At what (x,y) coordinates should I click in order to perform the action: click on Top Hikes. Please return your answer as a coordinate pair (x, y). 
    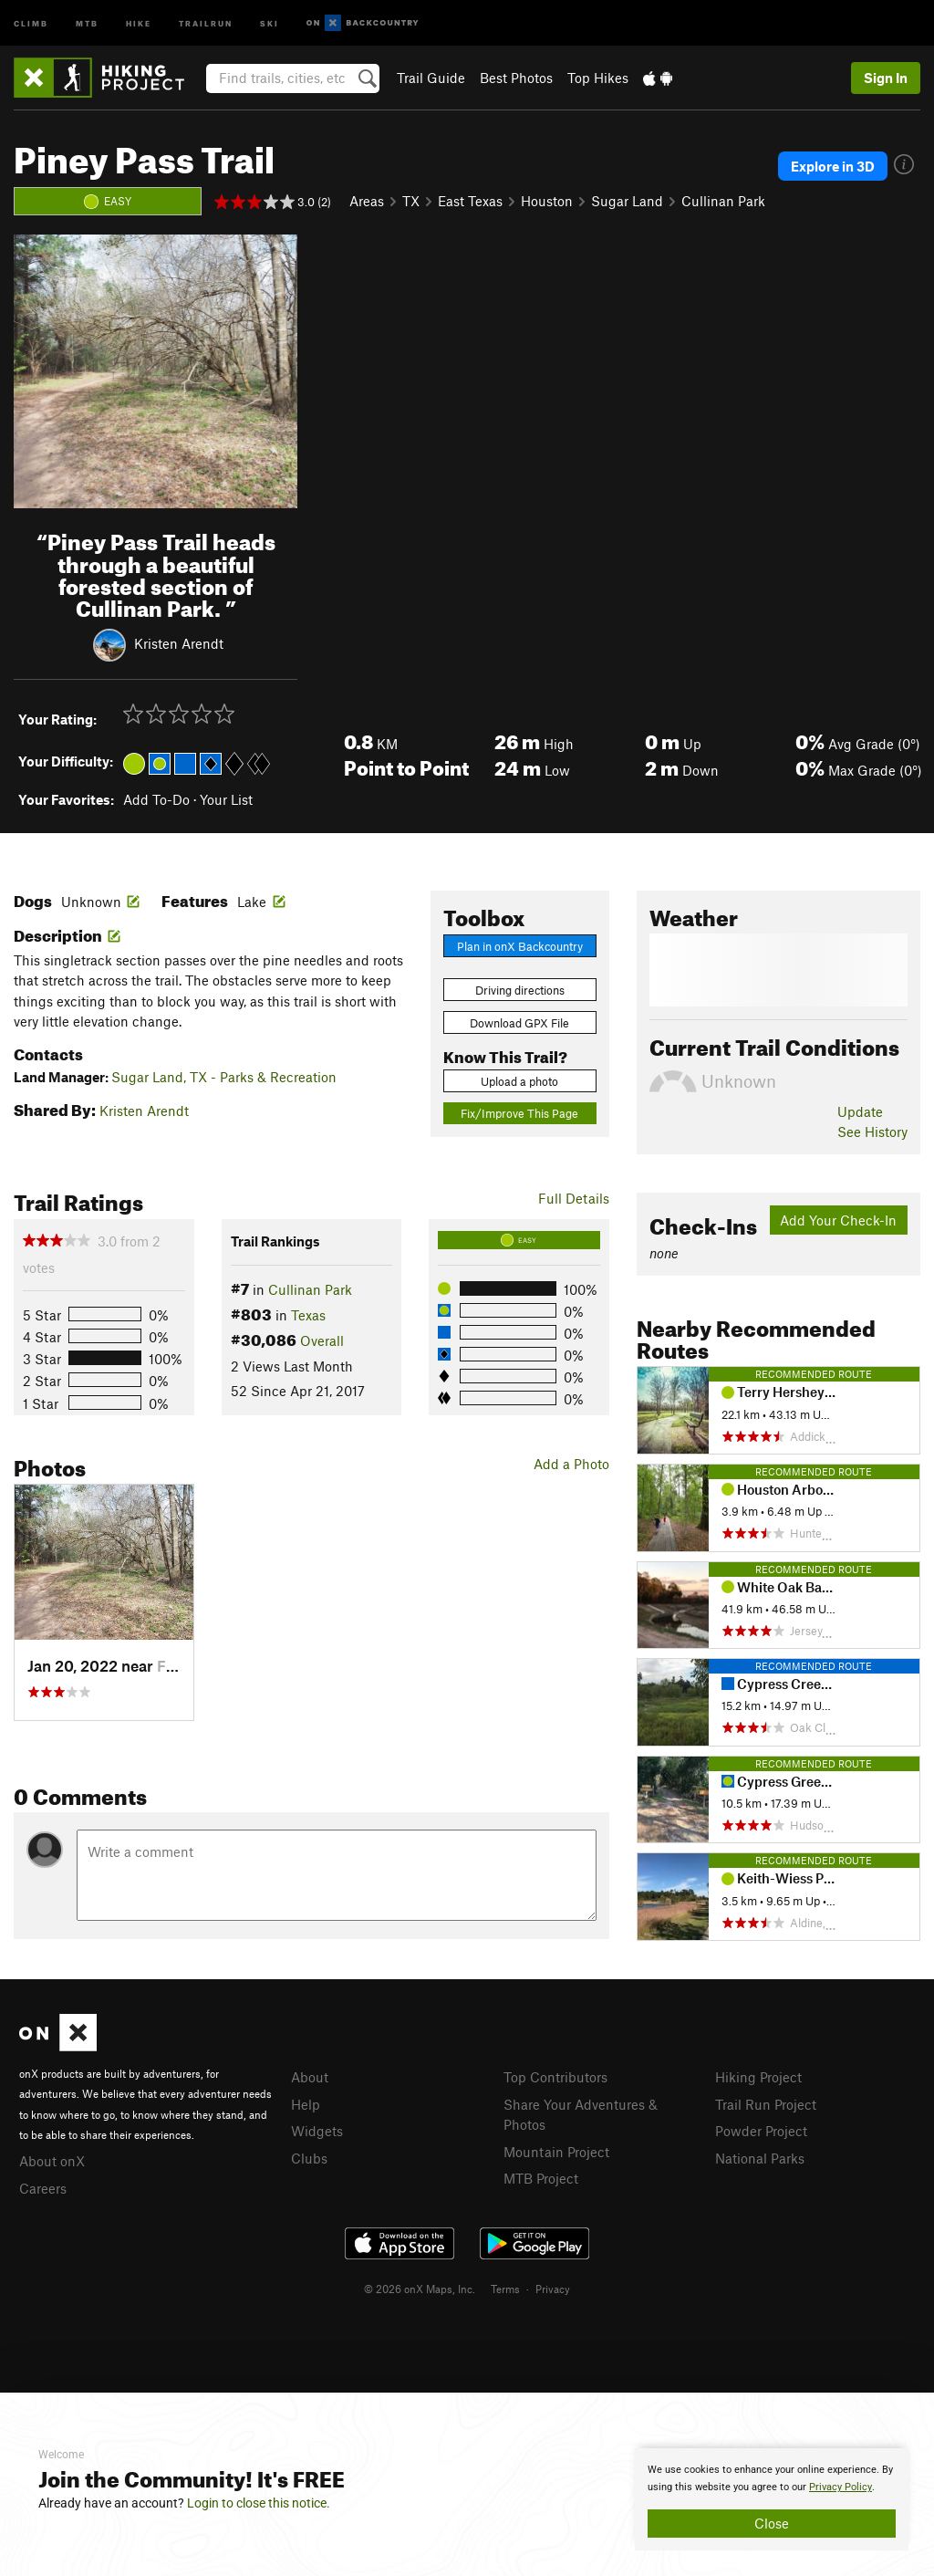
    Looking at the image, I should click on (597, 77).